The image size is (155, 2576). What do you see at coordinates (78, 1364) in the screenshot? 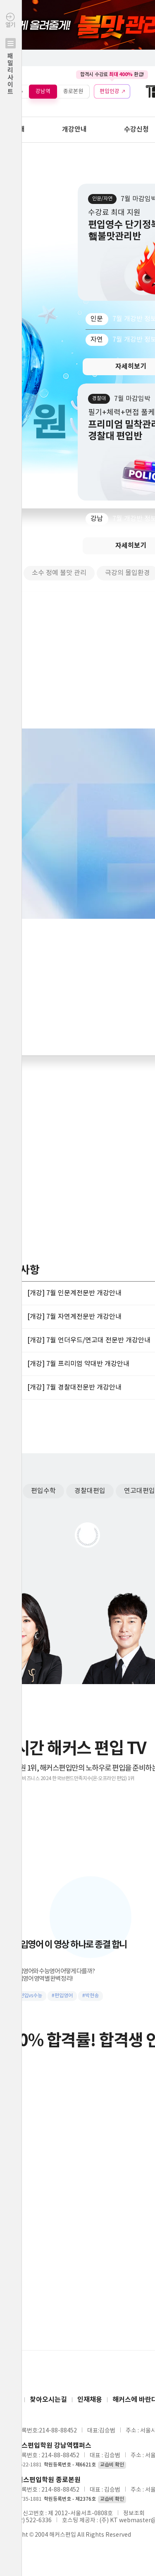
I see `[개강] 7월 프리미엄 약대반 개강안내` at bounding box center [78, 1364].